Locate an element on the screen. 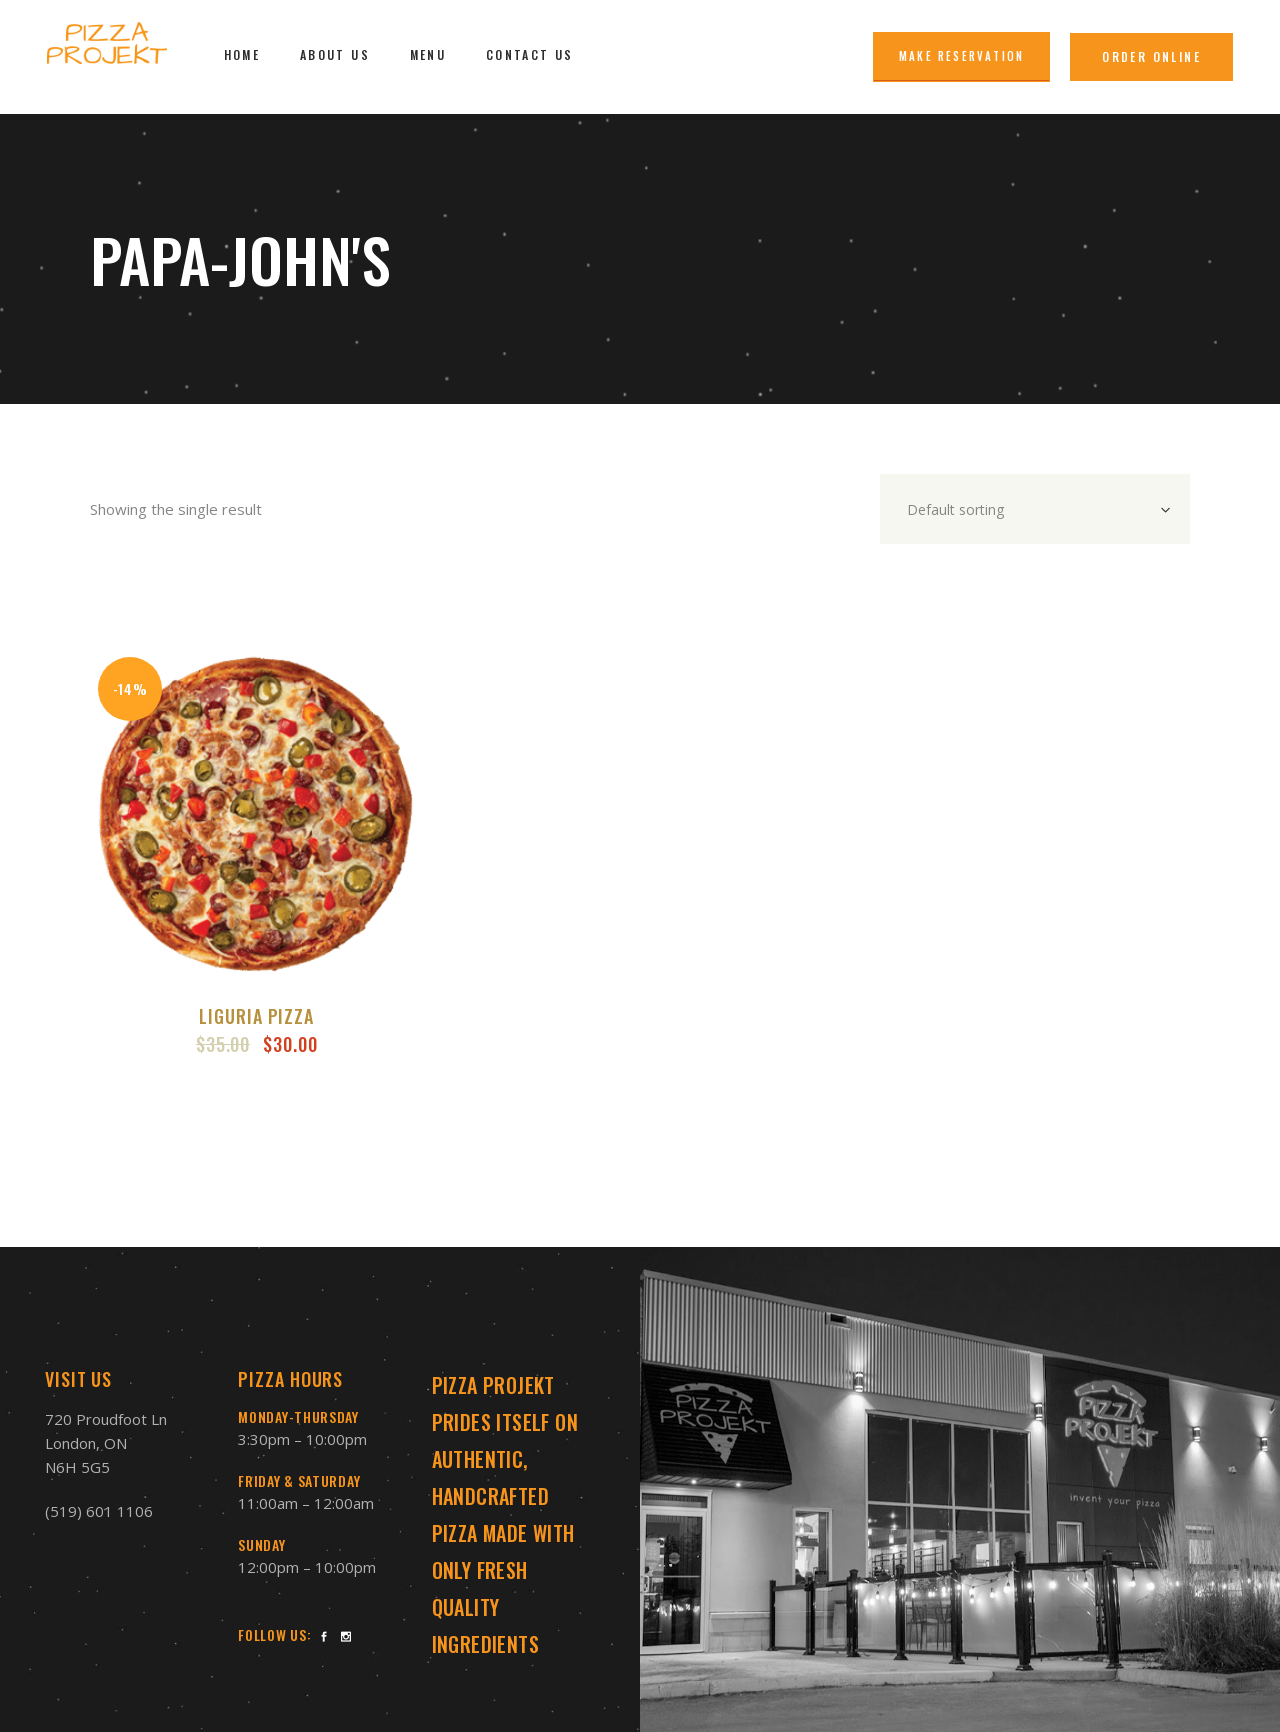  [combobox] is located at coordinates (1035, 509).